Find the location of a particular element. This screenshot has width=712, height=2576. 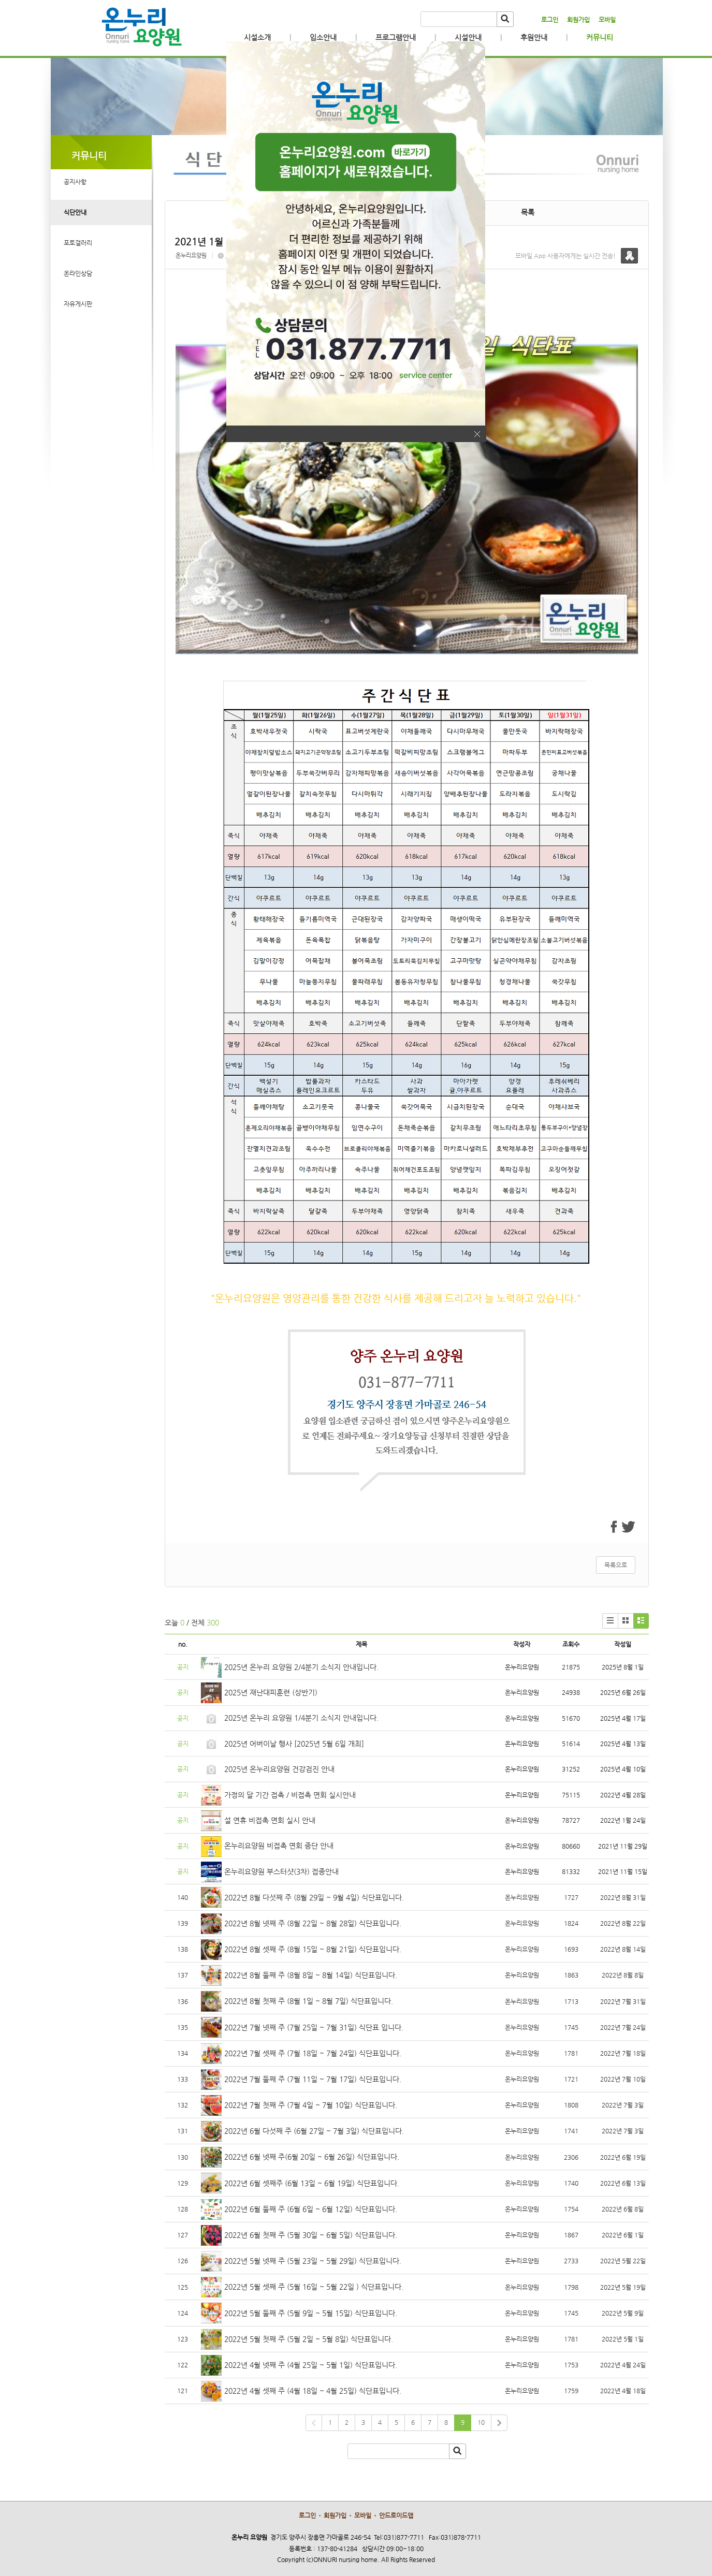

로그인 is located at coordinates (549, 19).